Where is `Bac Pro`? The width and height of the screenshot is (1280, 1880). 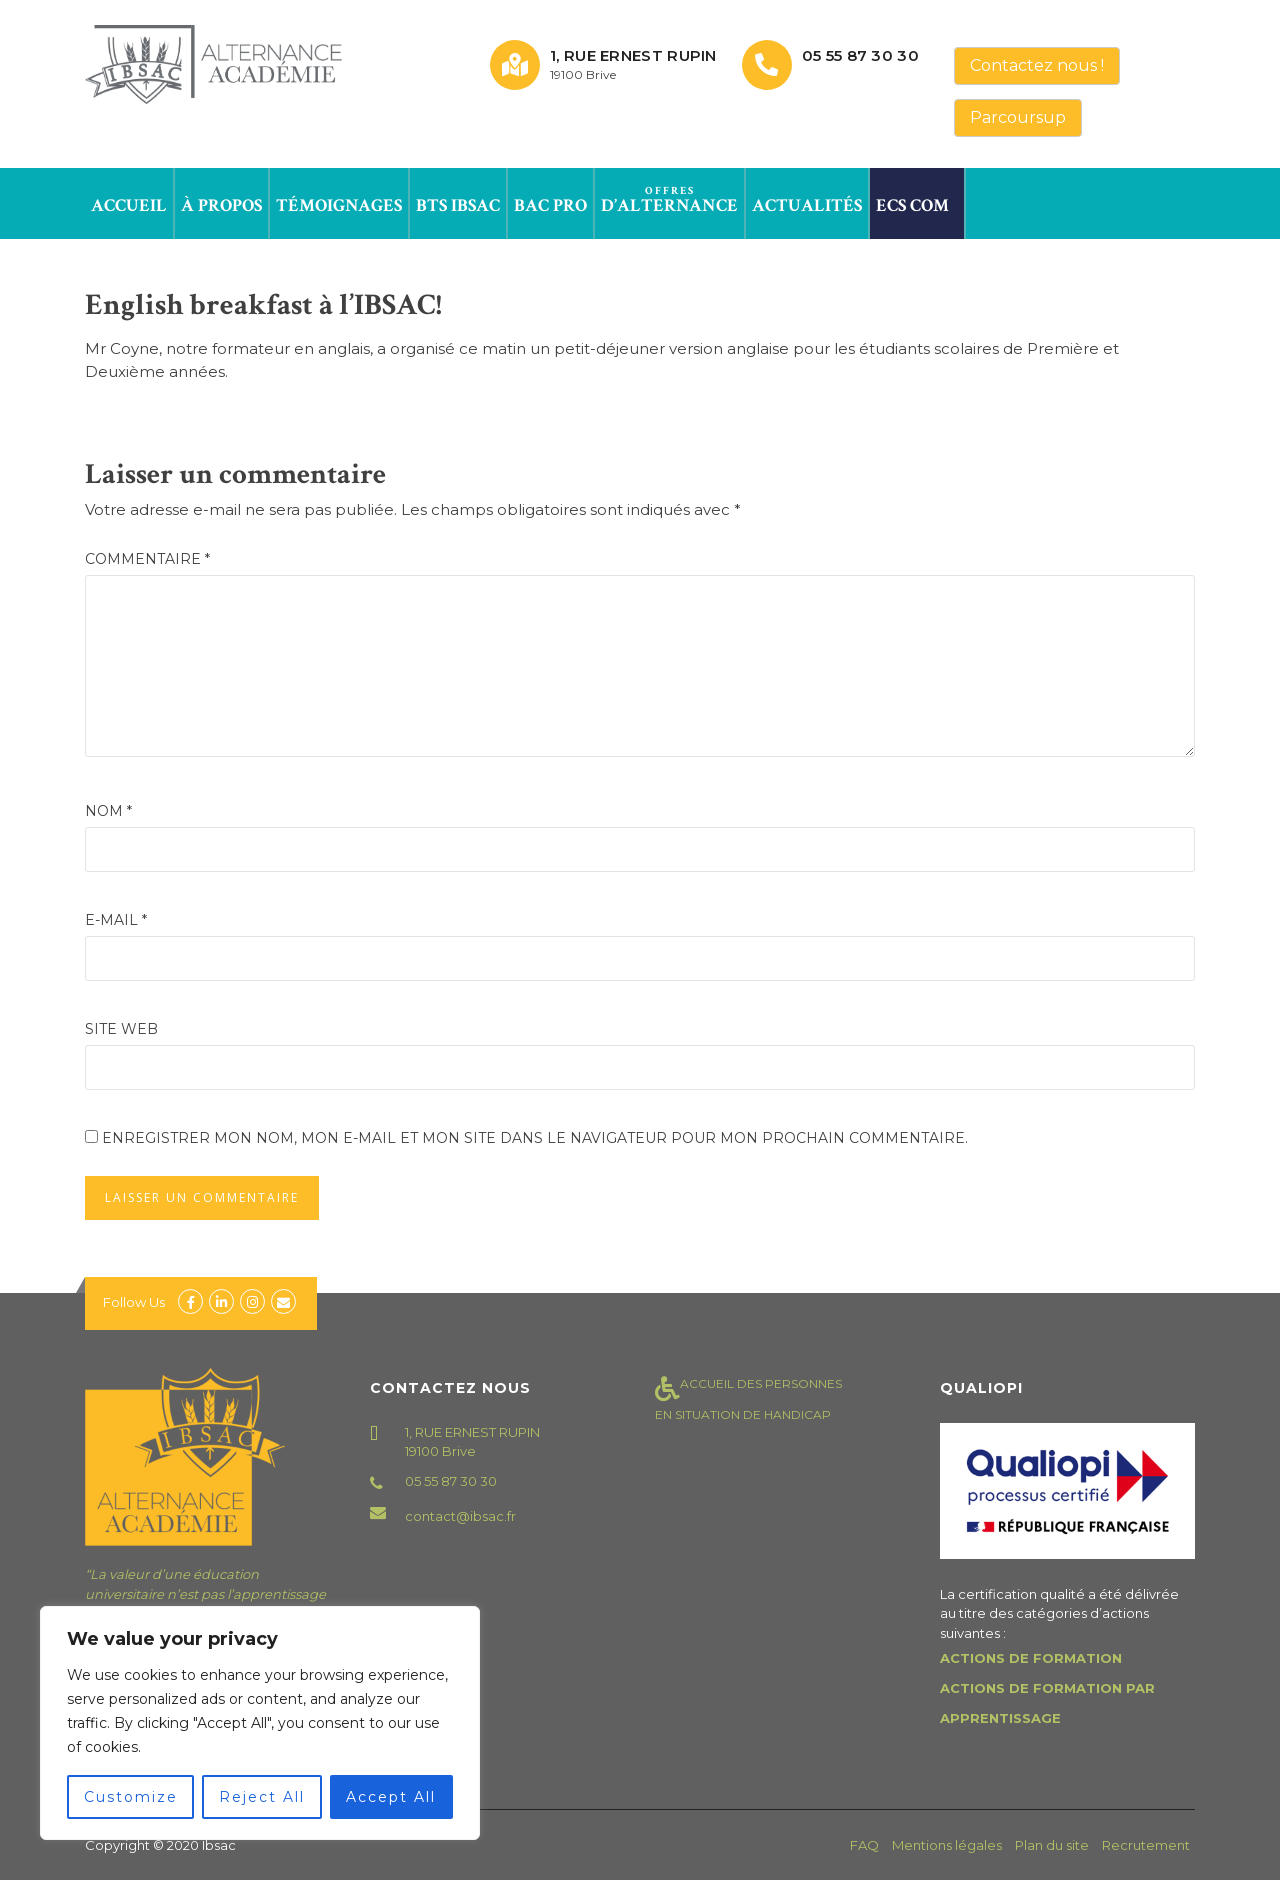
Bac Pro is located at coordinates (550, 200).